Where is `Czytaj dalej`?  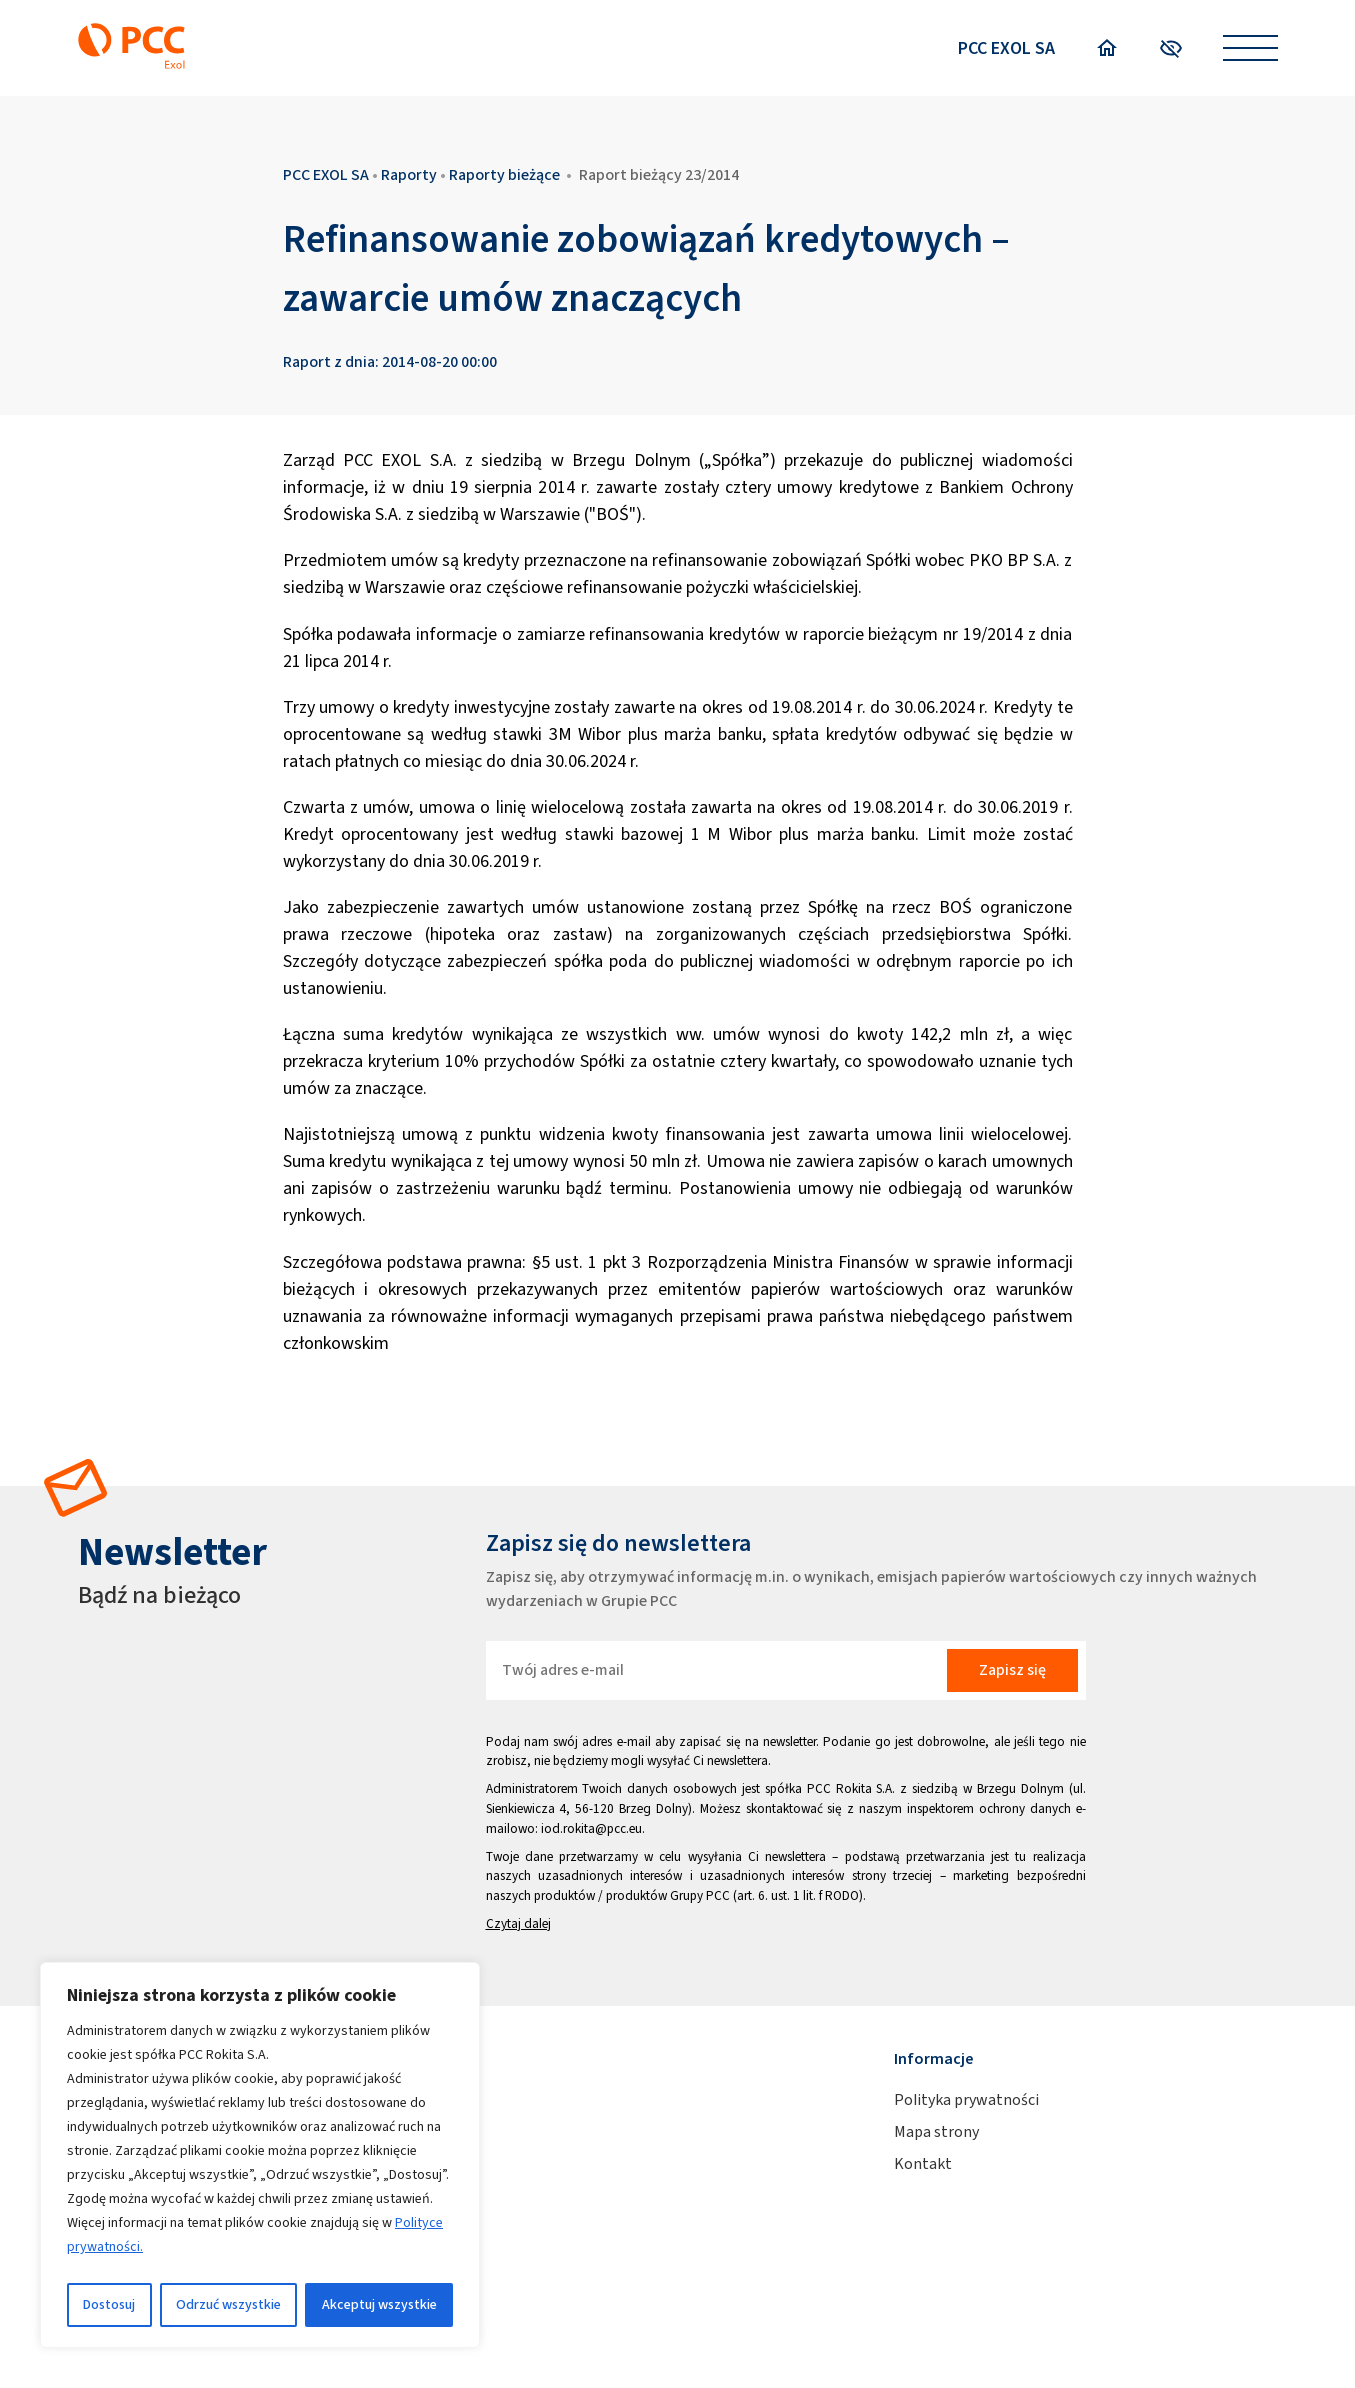
Czytaj dalej is located at coordinates (518, 1923).